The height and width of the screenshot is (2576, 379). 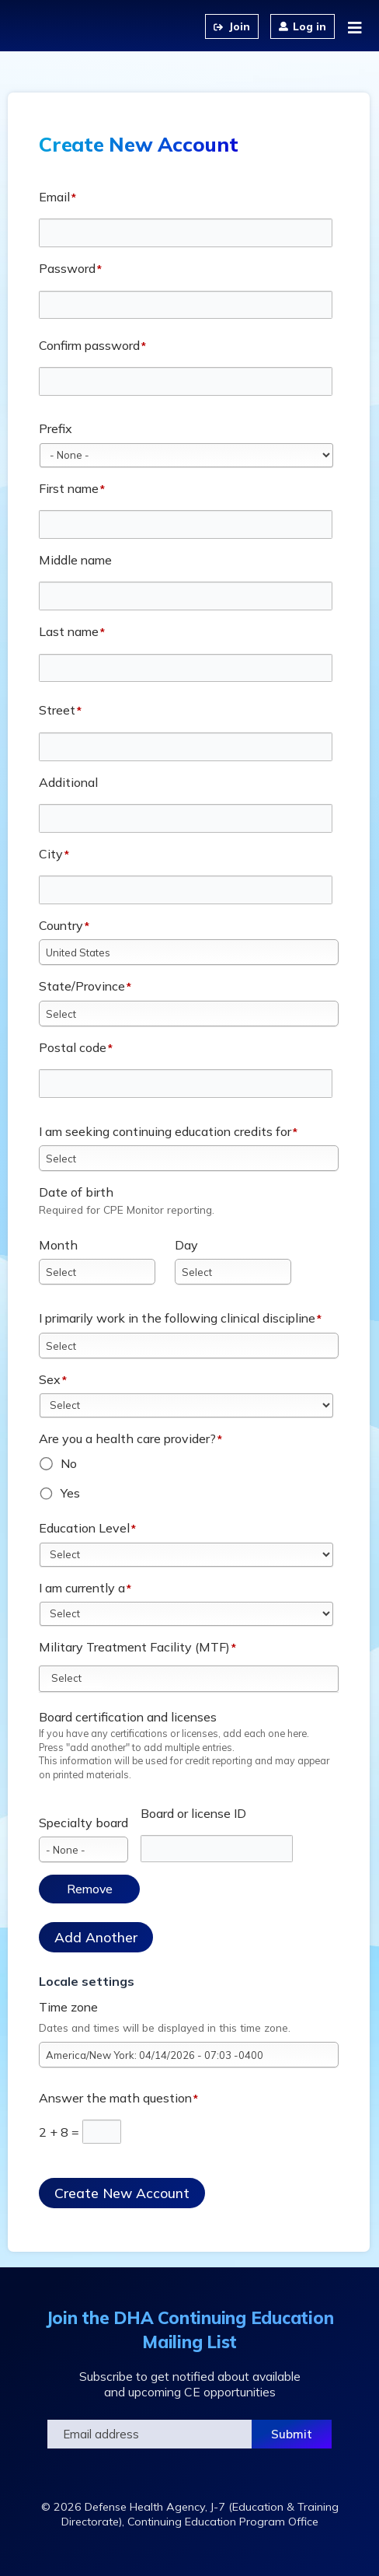 I want to click on Country, so click(x=61, y=925).